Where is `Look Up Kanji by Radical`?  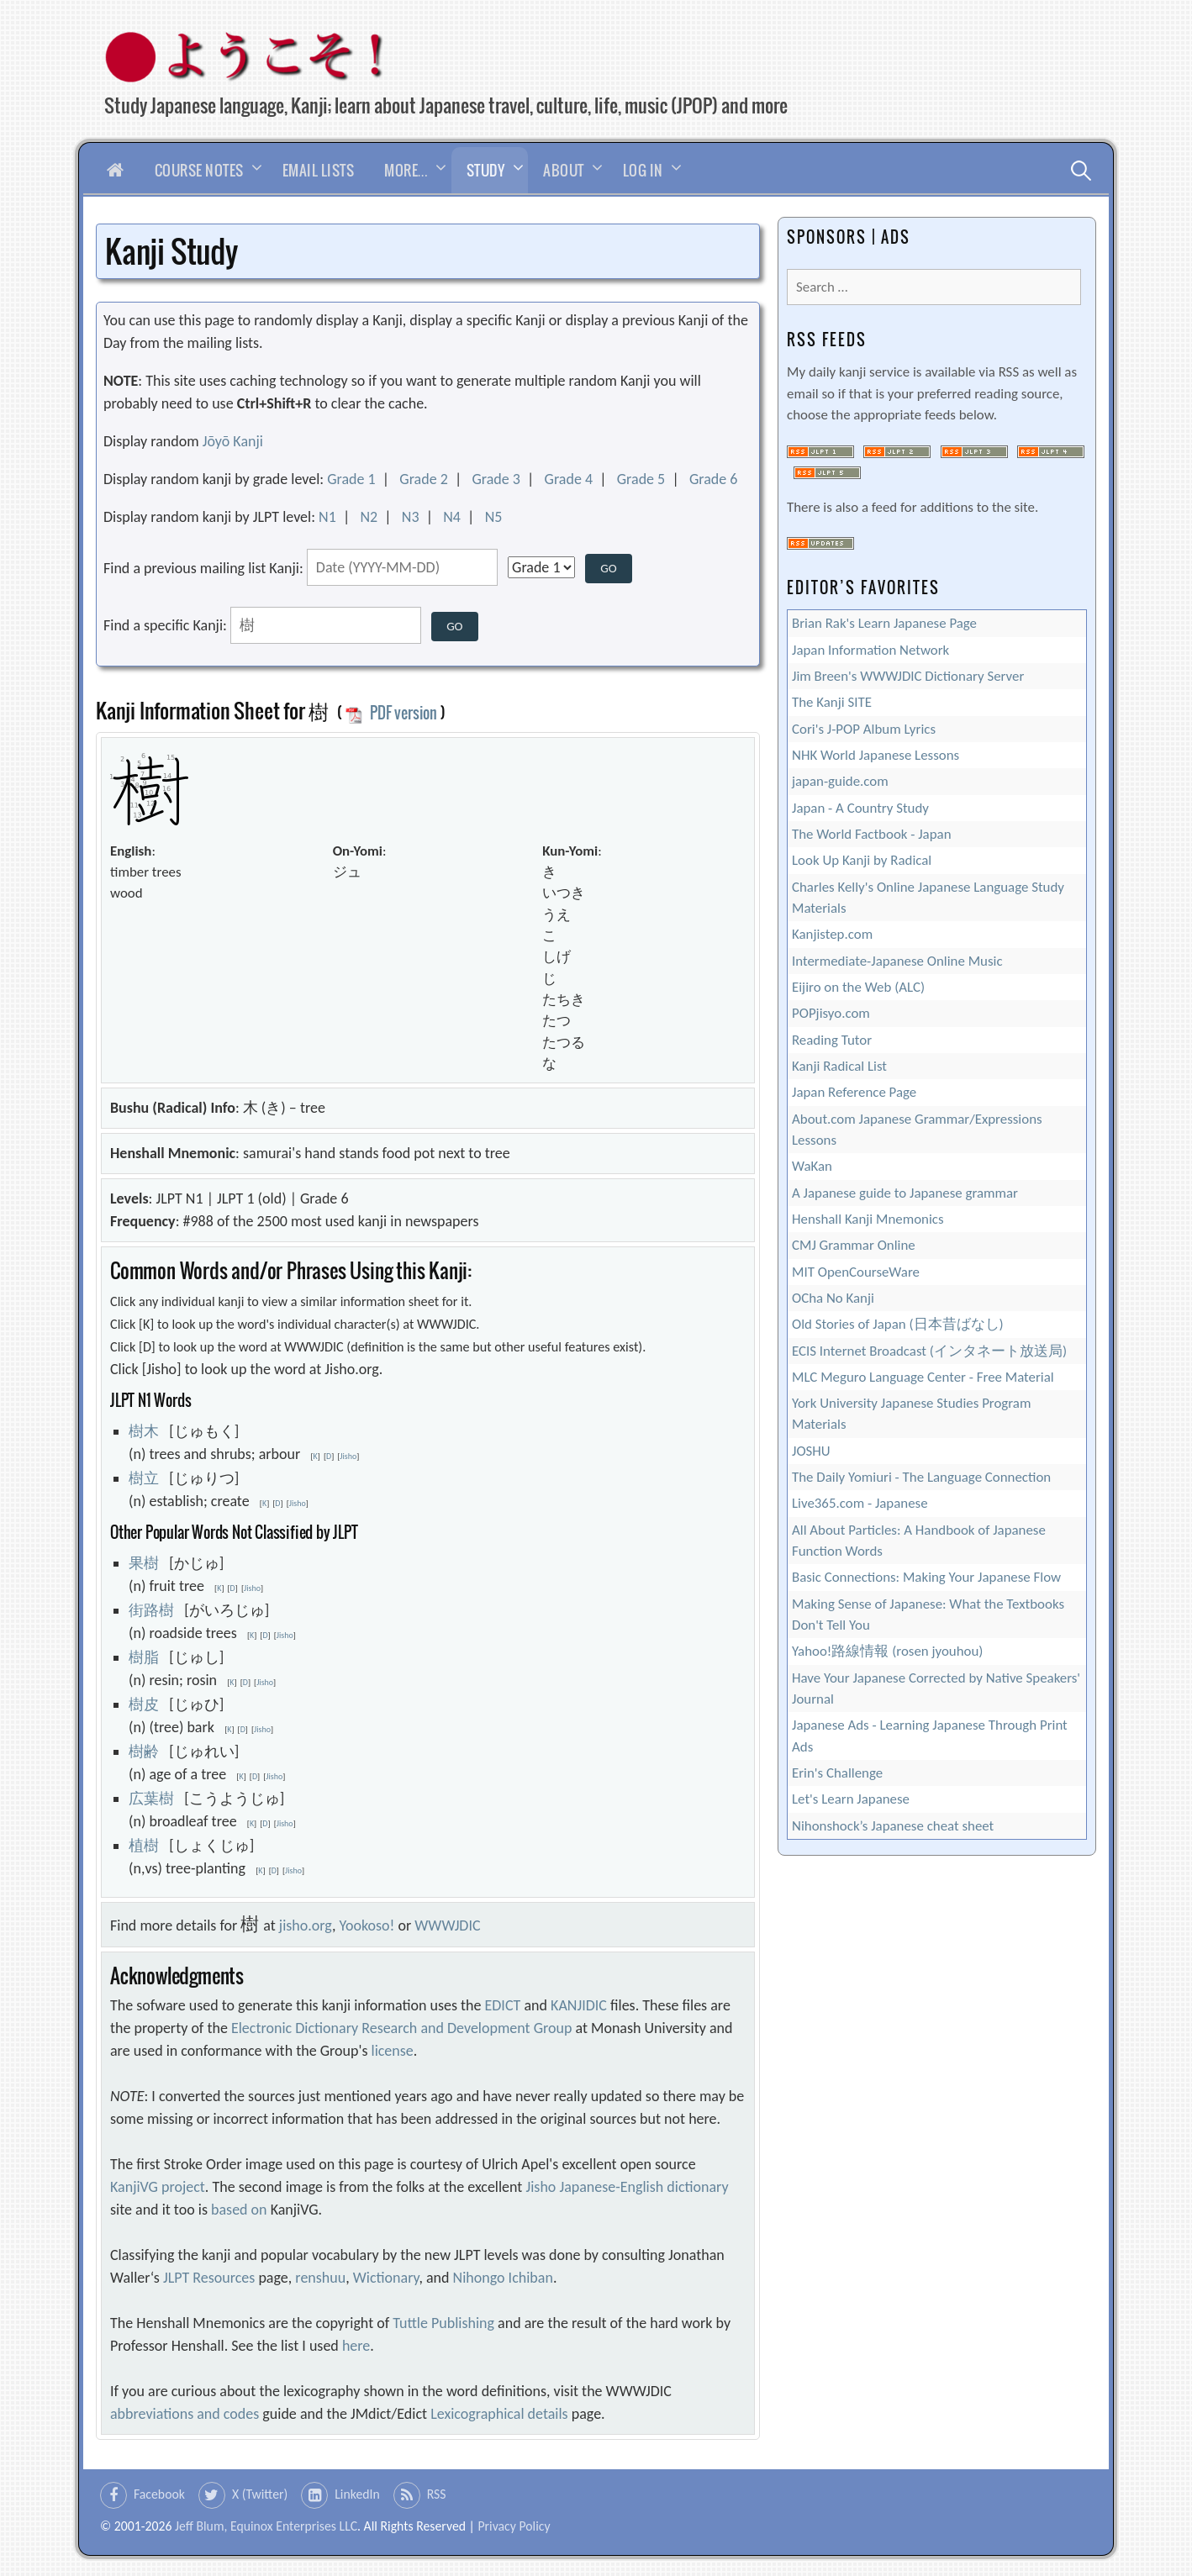
Look Up Kanji by Radical is located at coordinates (861, 860).